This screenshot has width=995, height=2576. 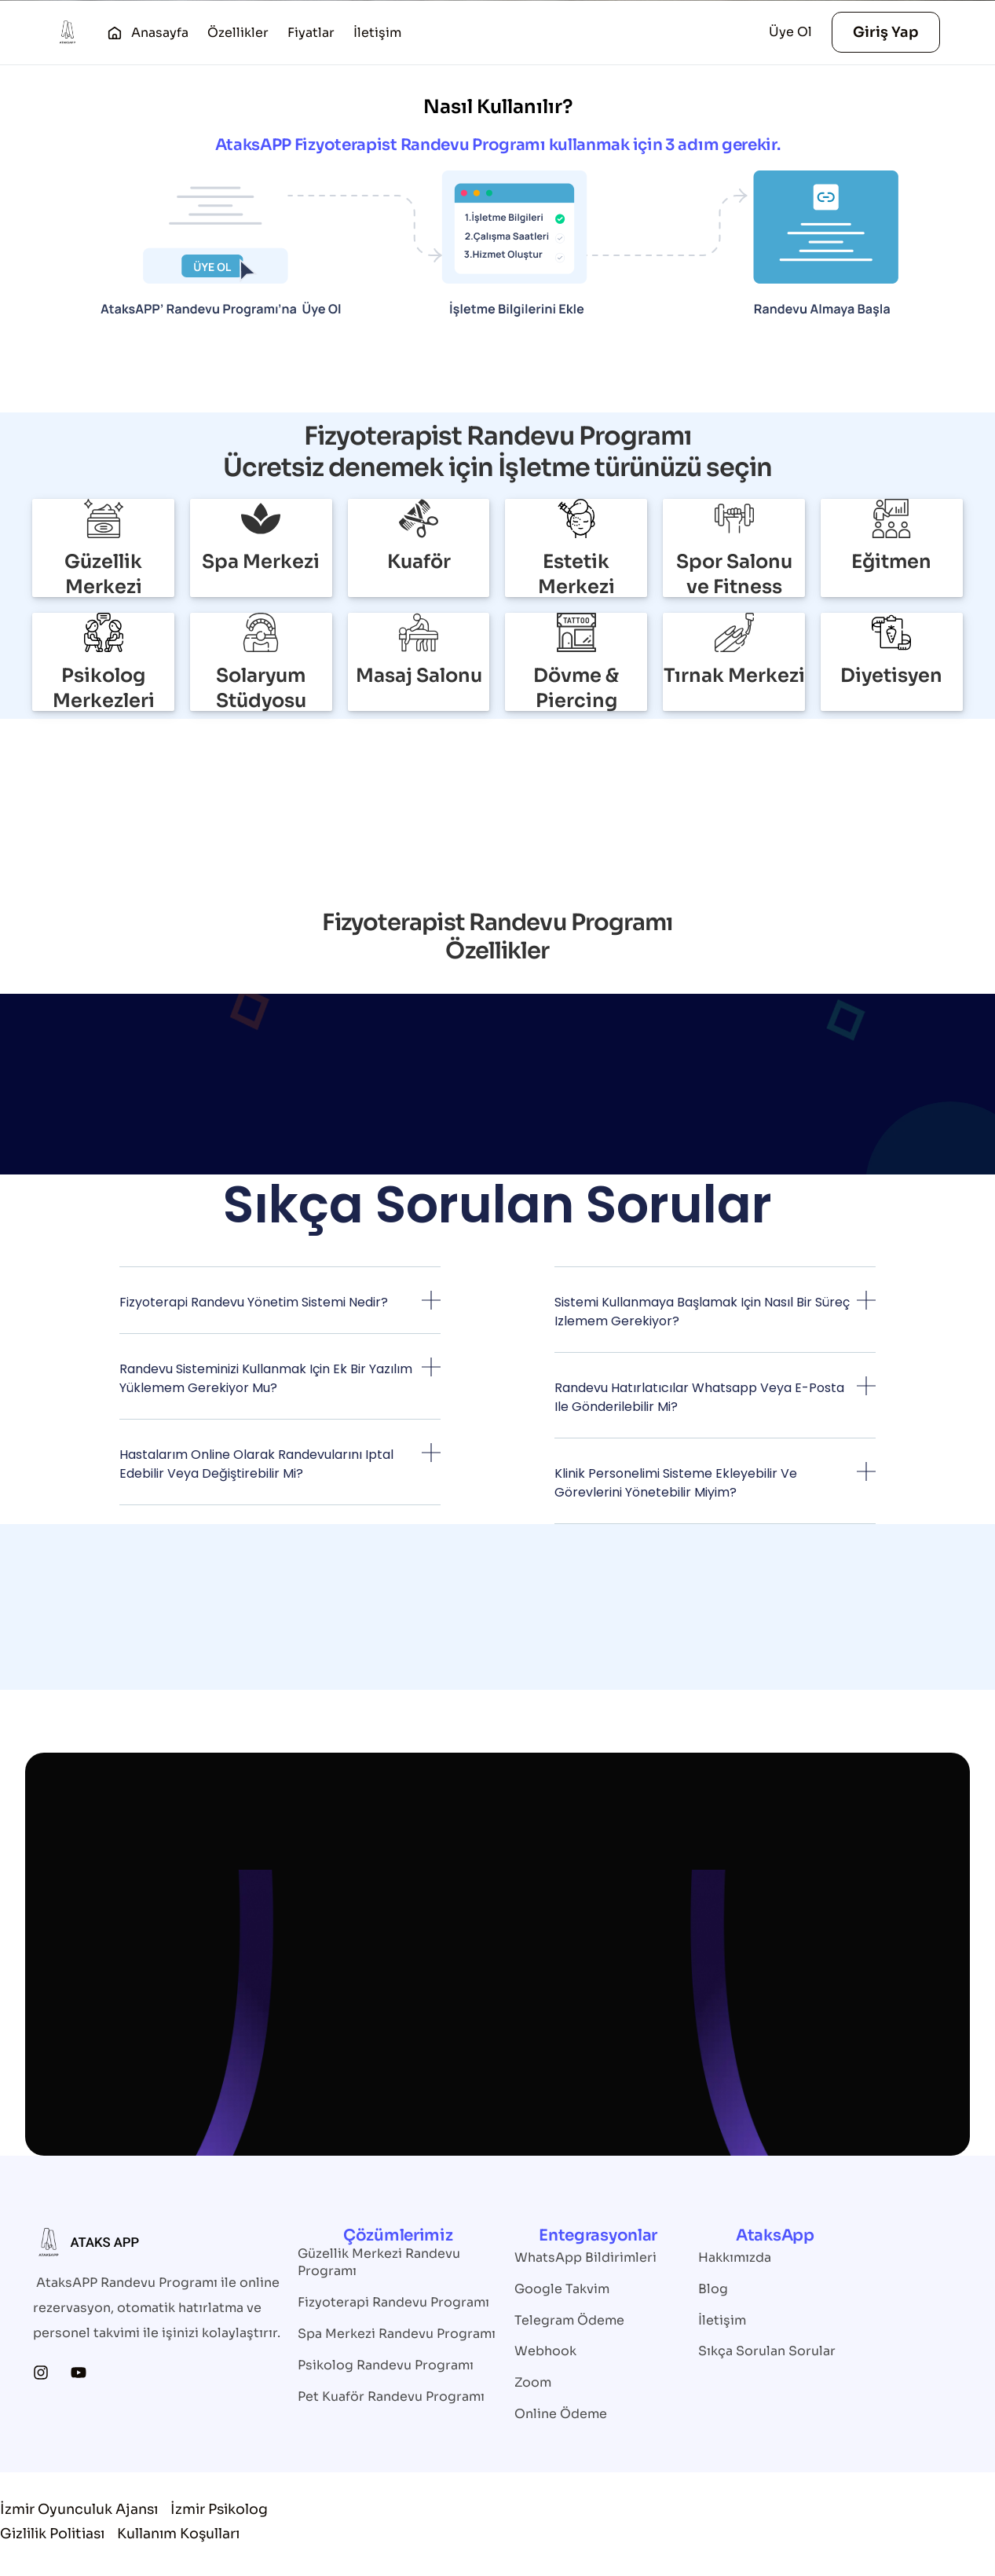 I want to click on Psikolog Randevu Programı, so click(x=386, y=2365).